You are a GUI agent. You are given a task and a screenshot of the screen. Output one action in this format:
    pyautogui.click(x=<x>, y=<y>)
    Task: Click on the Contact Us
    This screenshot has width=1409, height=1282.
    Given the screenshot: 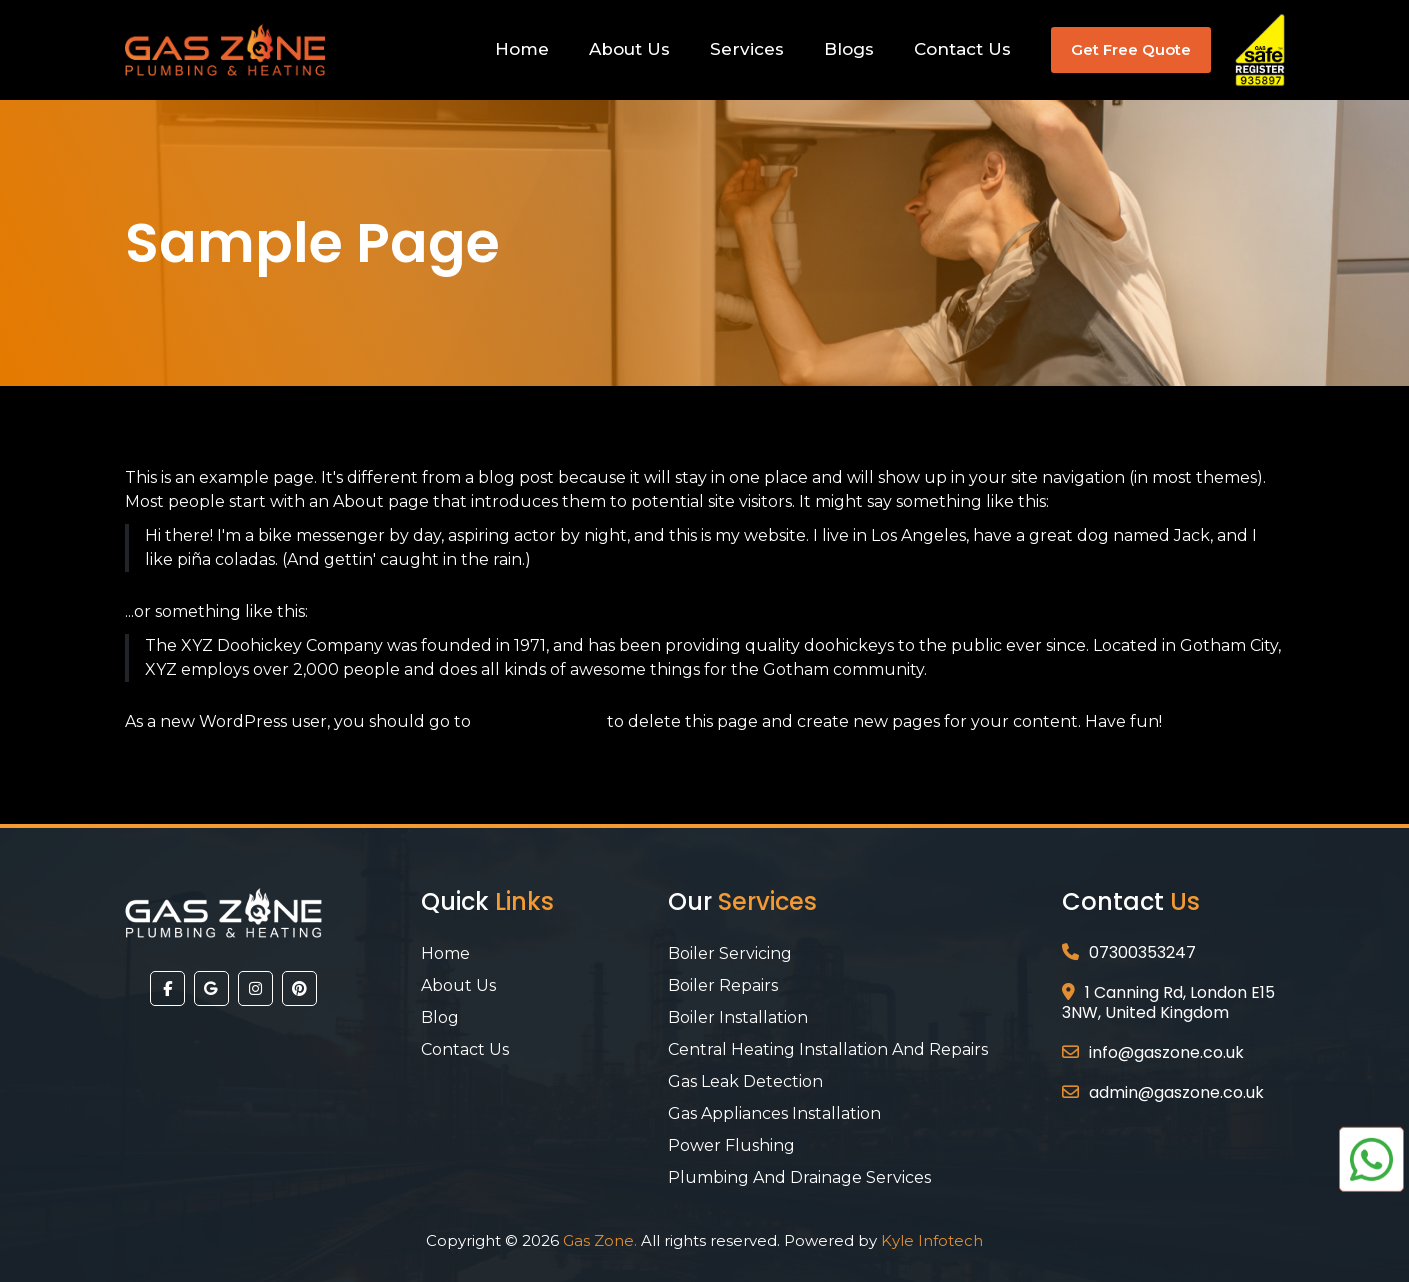 What is the action you would take?
    pyautogui.click(x=962, y=49)
    